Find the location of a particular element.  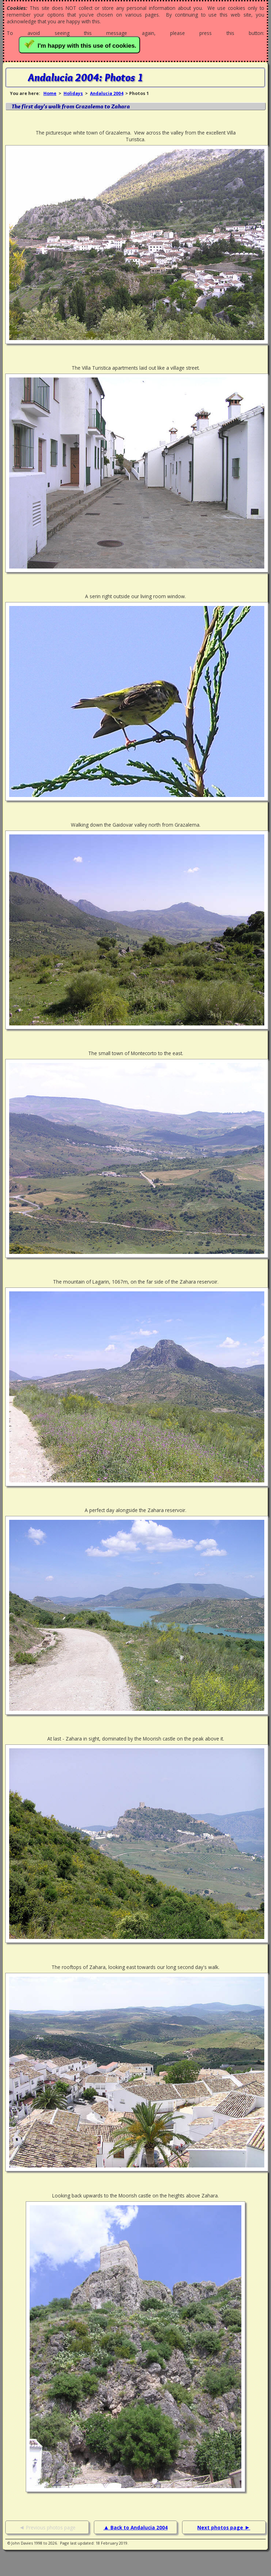

Back to Andalucia 2004 is located at coordinates (139, 2527).